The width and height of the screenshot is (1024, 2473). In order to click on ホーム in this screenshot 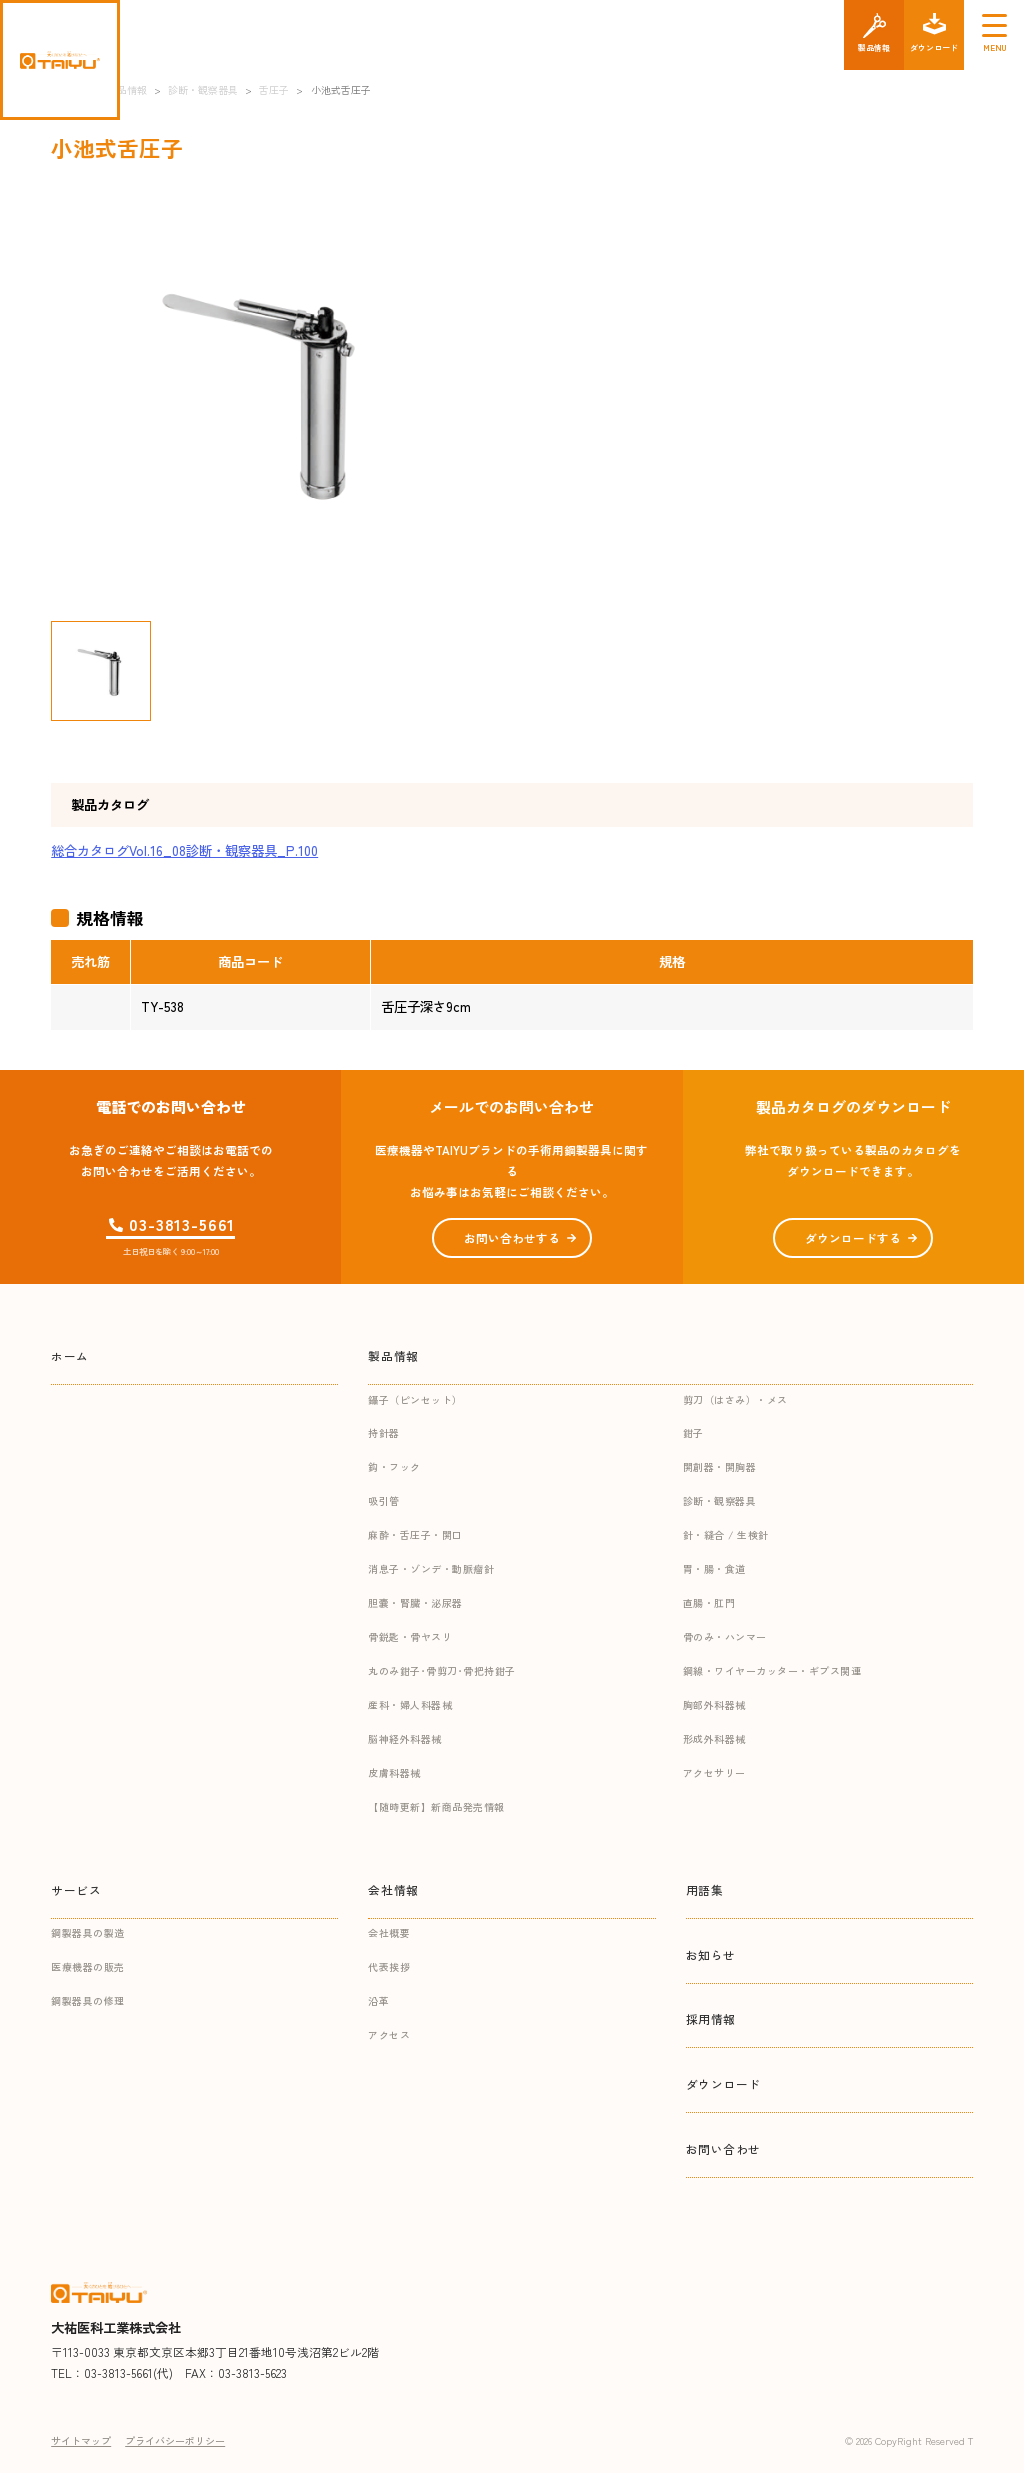, I will do `click(70, 1355)`.